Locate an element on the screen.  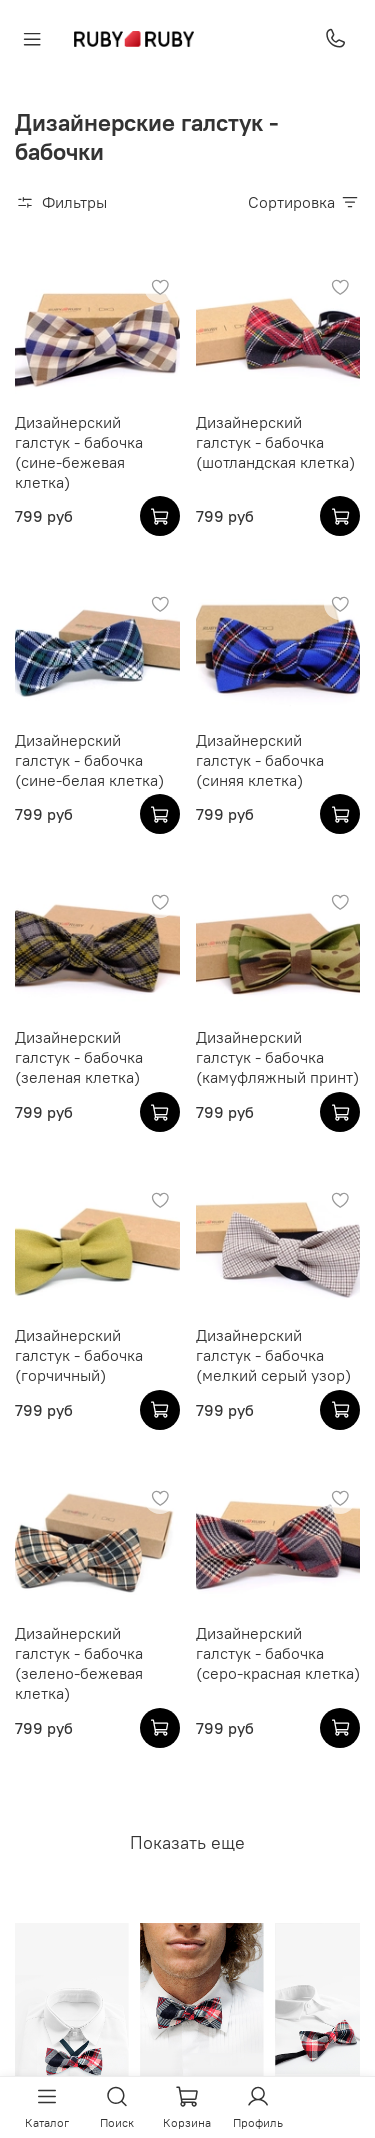
Дизайнерский галстук - бабочка (горчичный) is located at coordinates (79, 1355).